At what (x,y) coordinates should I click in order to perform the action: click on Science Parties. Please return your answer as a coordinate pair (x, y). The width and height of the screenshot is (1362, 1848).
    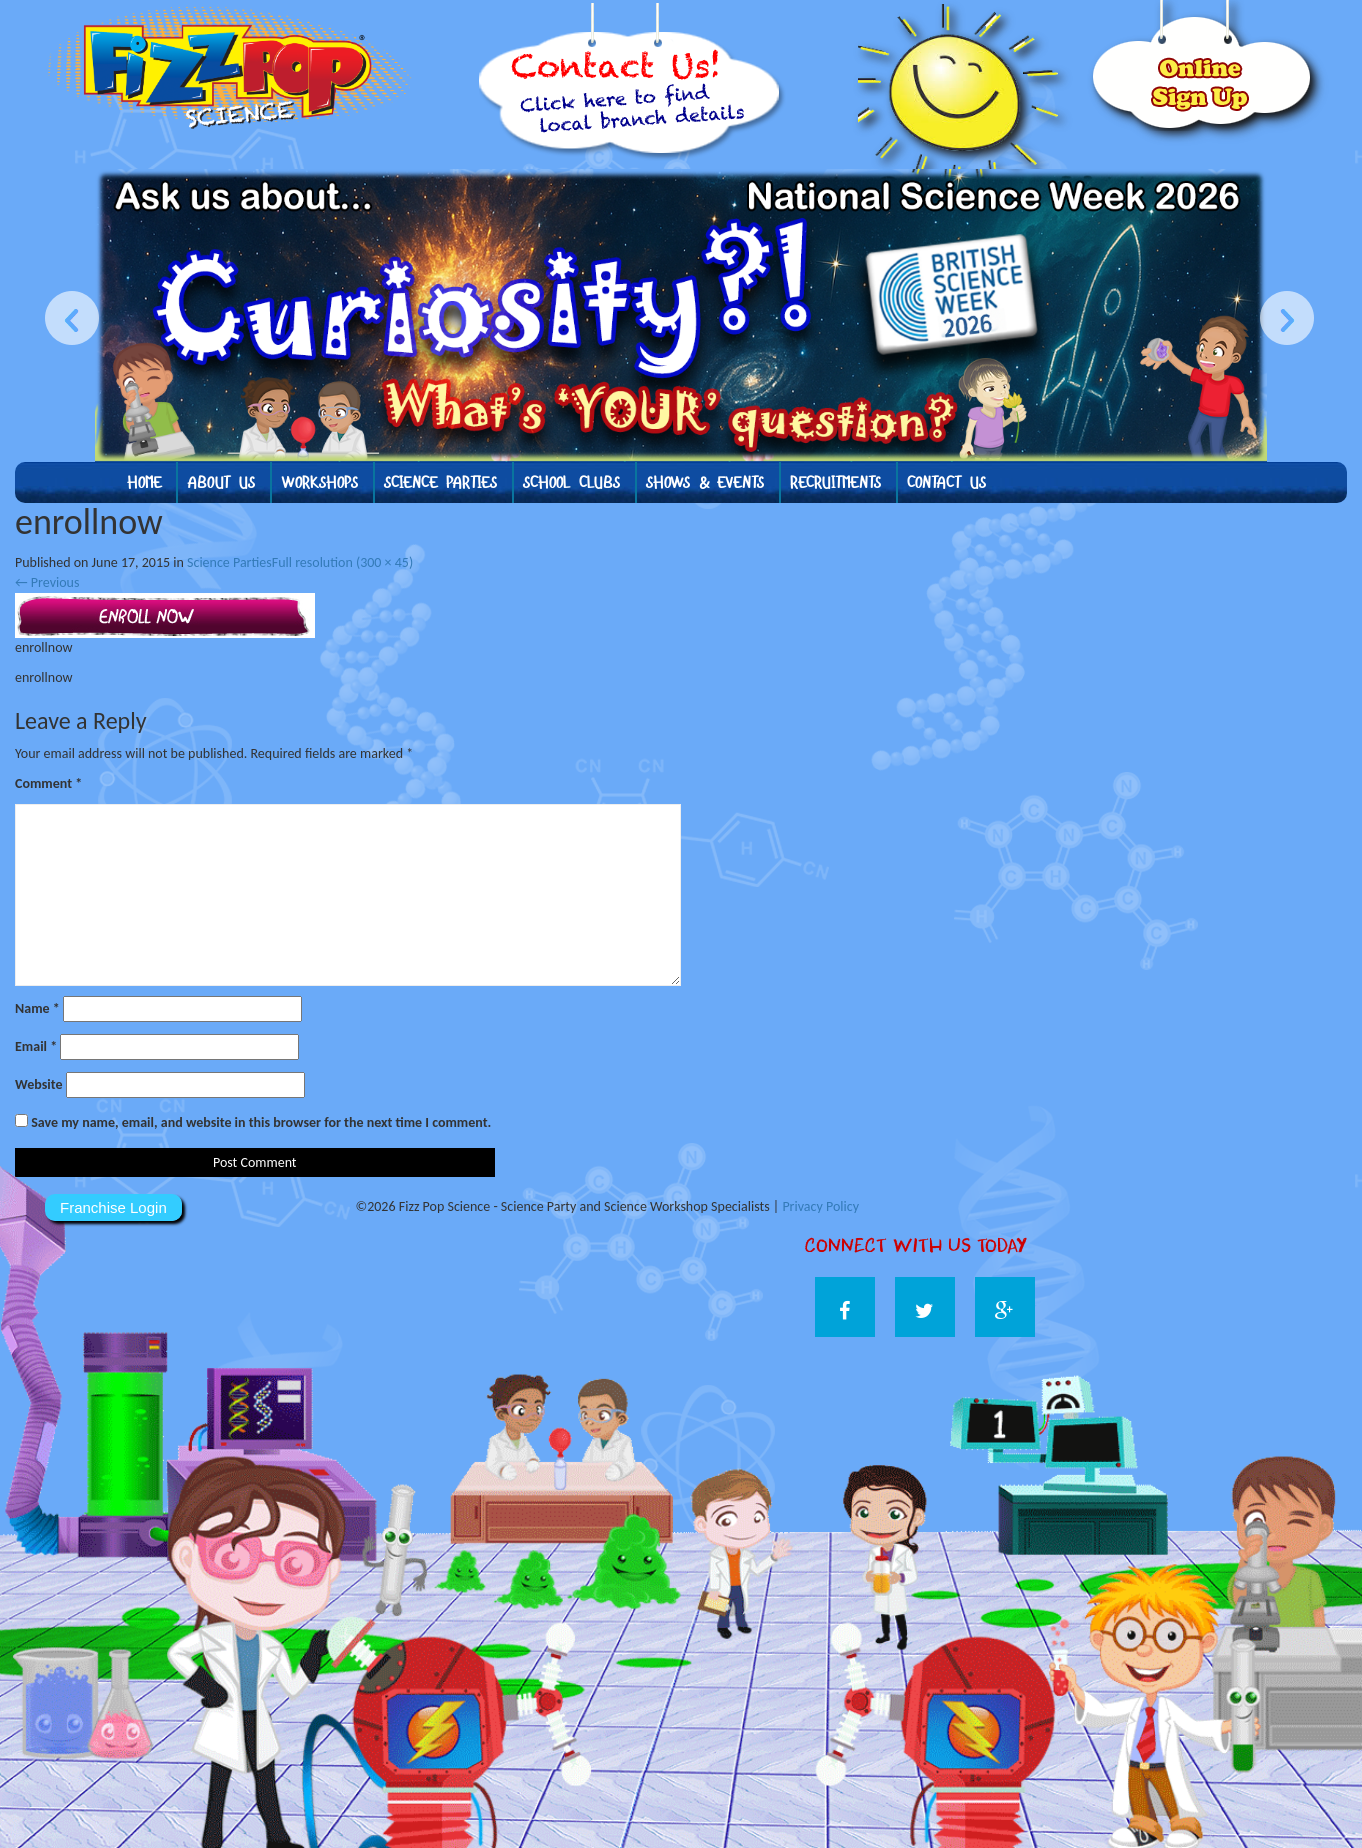
    Looking at the image, I should click on (440, 482).